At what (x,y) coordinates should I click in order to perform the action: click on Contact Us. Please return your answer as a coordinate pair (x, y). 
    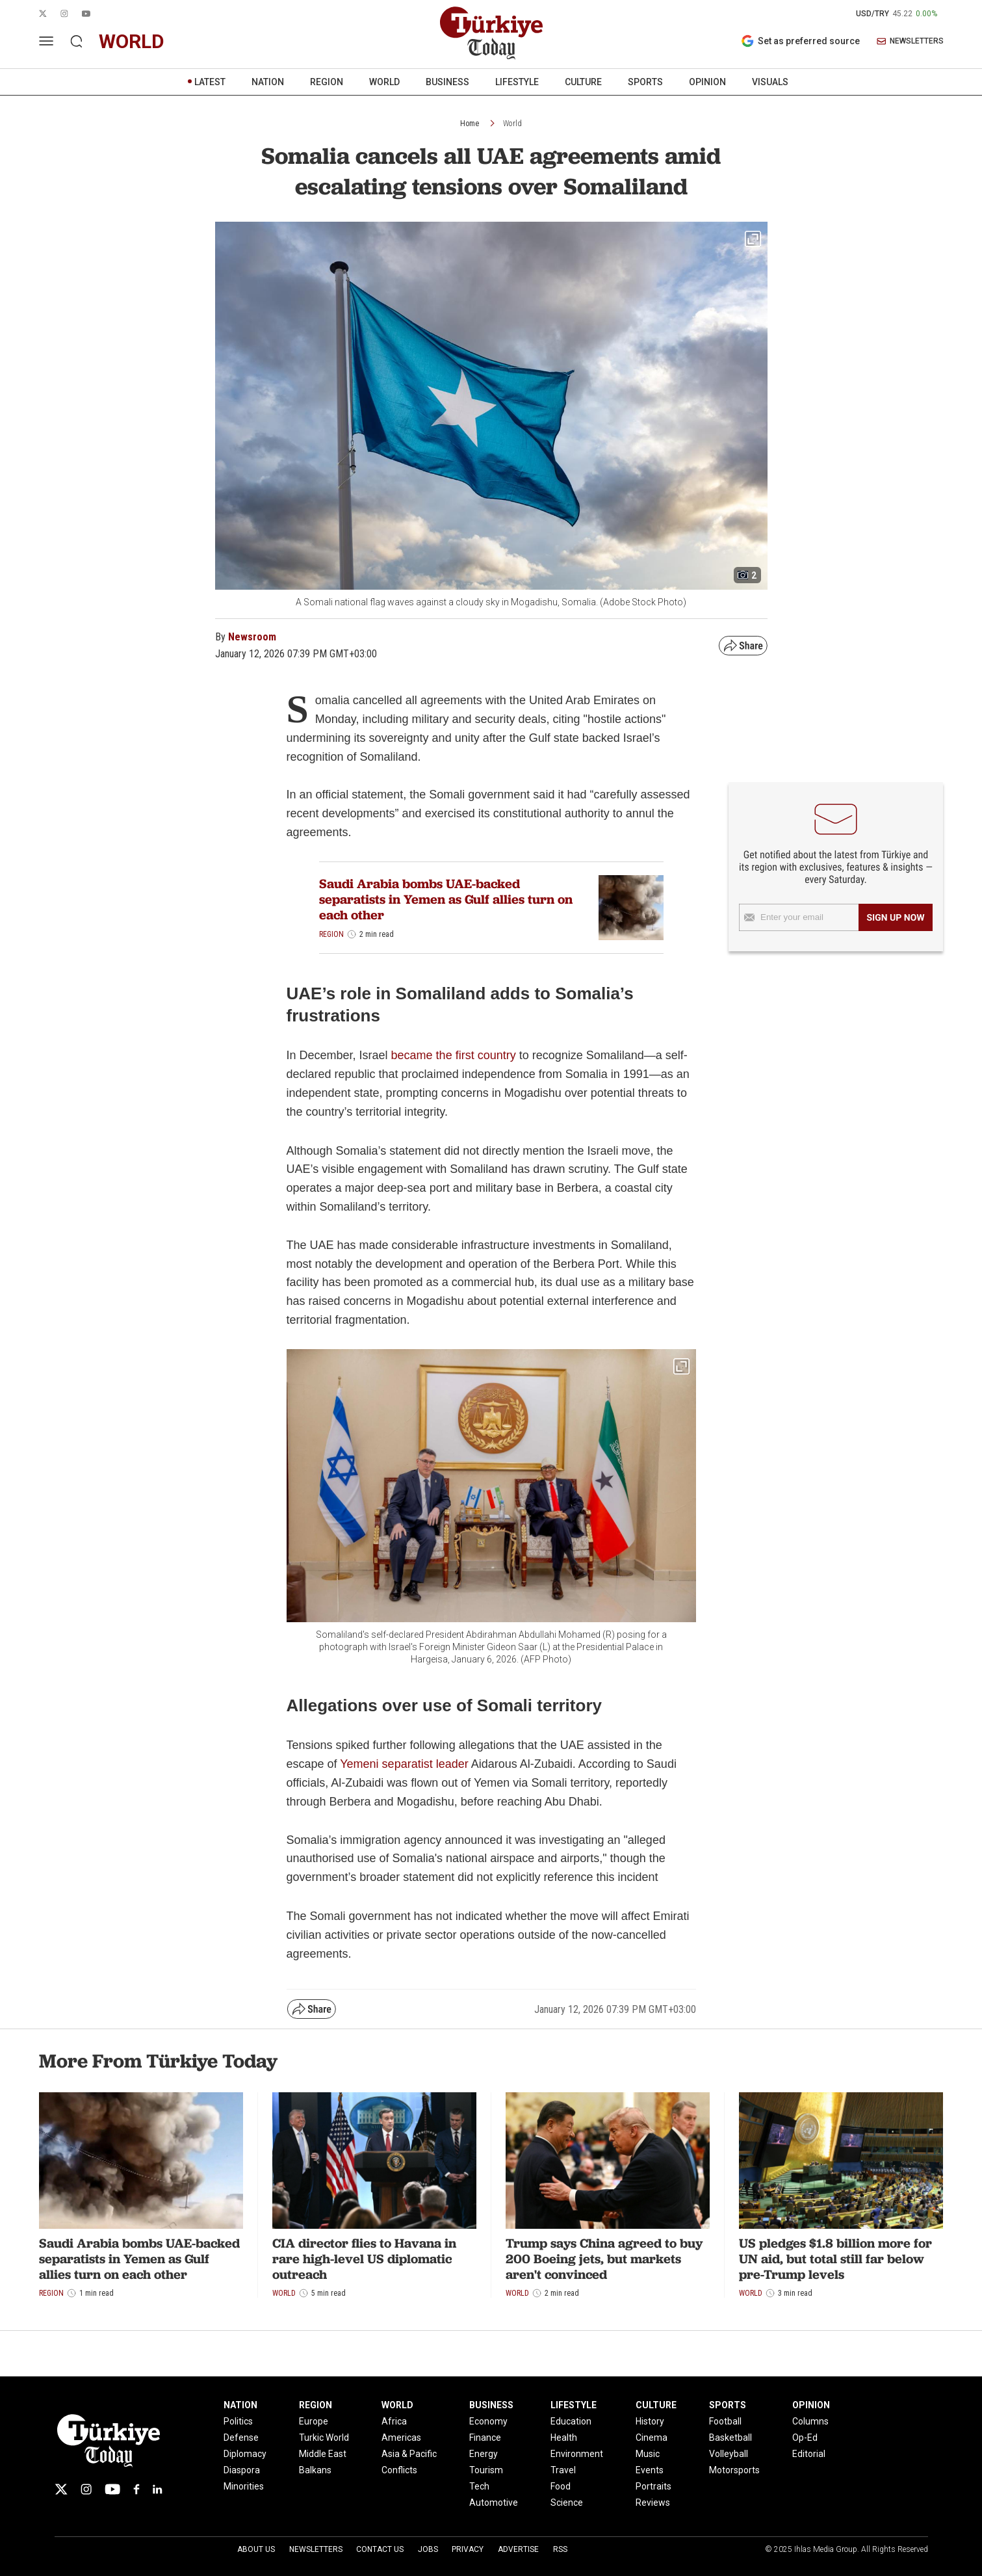
    Looking at the image, I should click on (380, 2549).